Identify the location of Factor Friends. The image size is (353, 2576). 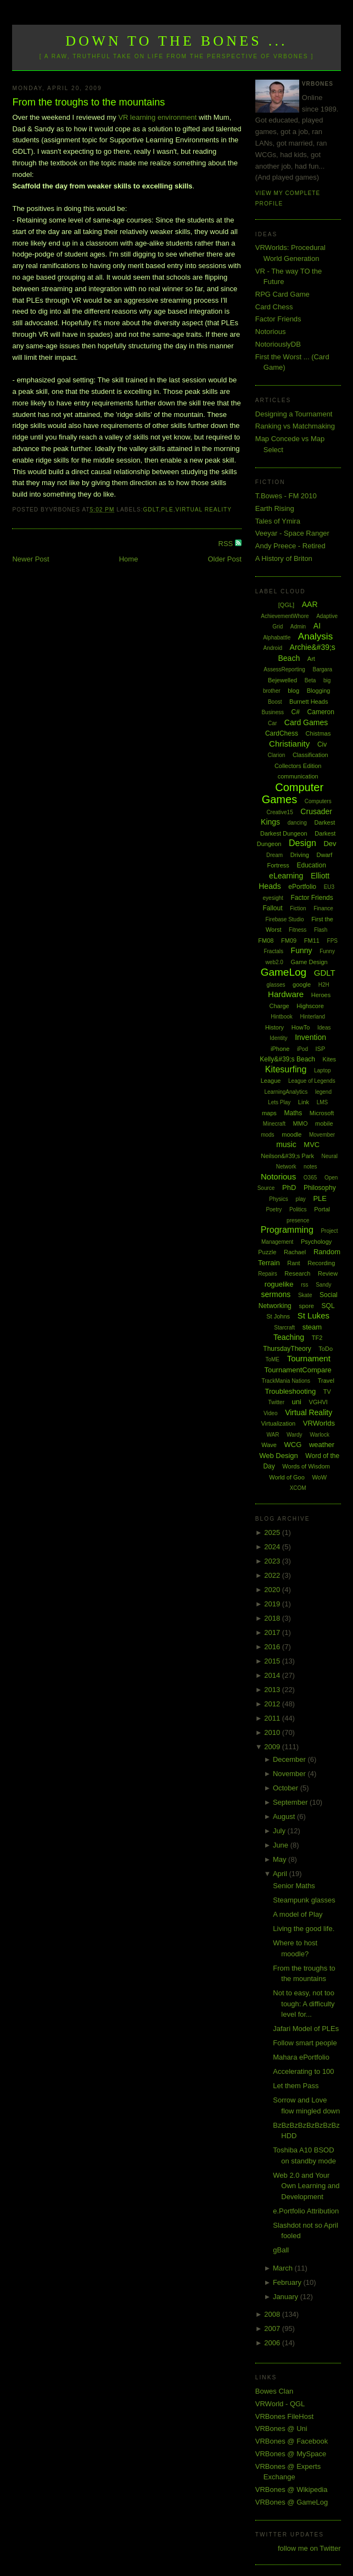
(278, 319).